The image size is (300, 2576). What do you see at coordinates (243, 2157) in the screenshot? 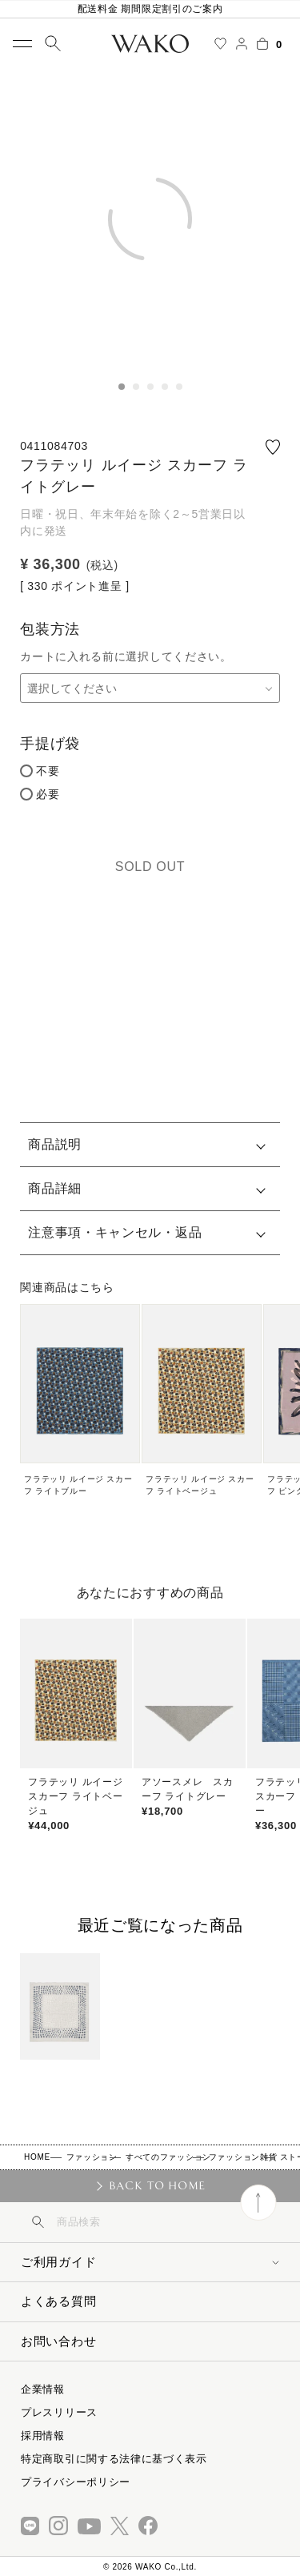
I see `ファッション雑貨` at bounding box center [243, 2157].